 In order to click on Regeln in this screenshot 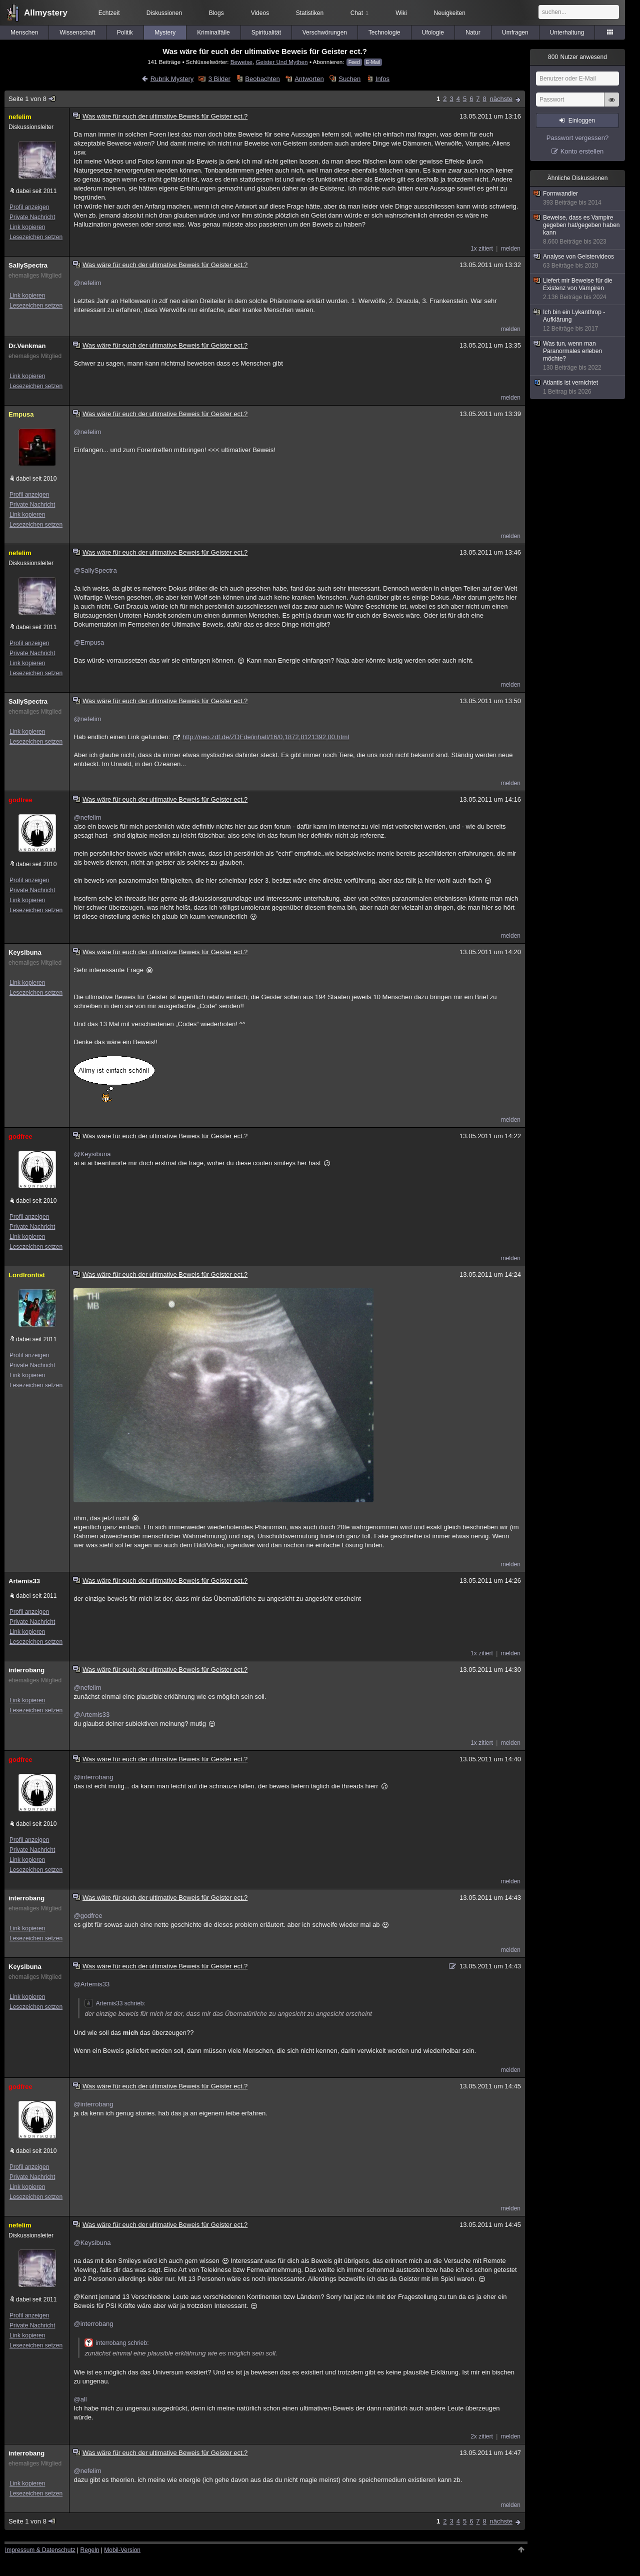, I will do `click(90, 2549)`.